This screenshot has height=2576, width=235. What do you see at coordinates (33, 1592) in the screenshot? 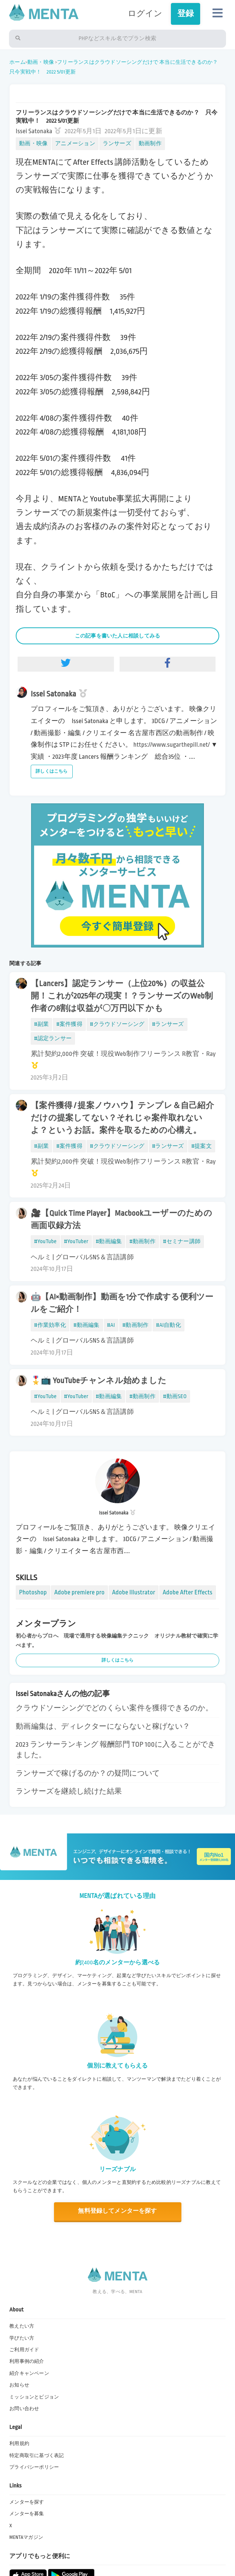
I see `Photoshop` at bounding box center [33, 1592].